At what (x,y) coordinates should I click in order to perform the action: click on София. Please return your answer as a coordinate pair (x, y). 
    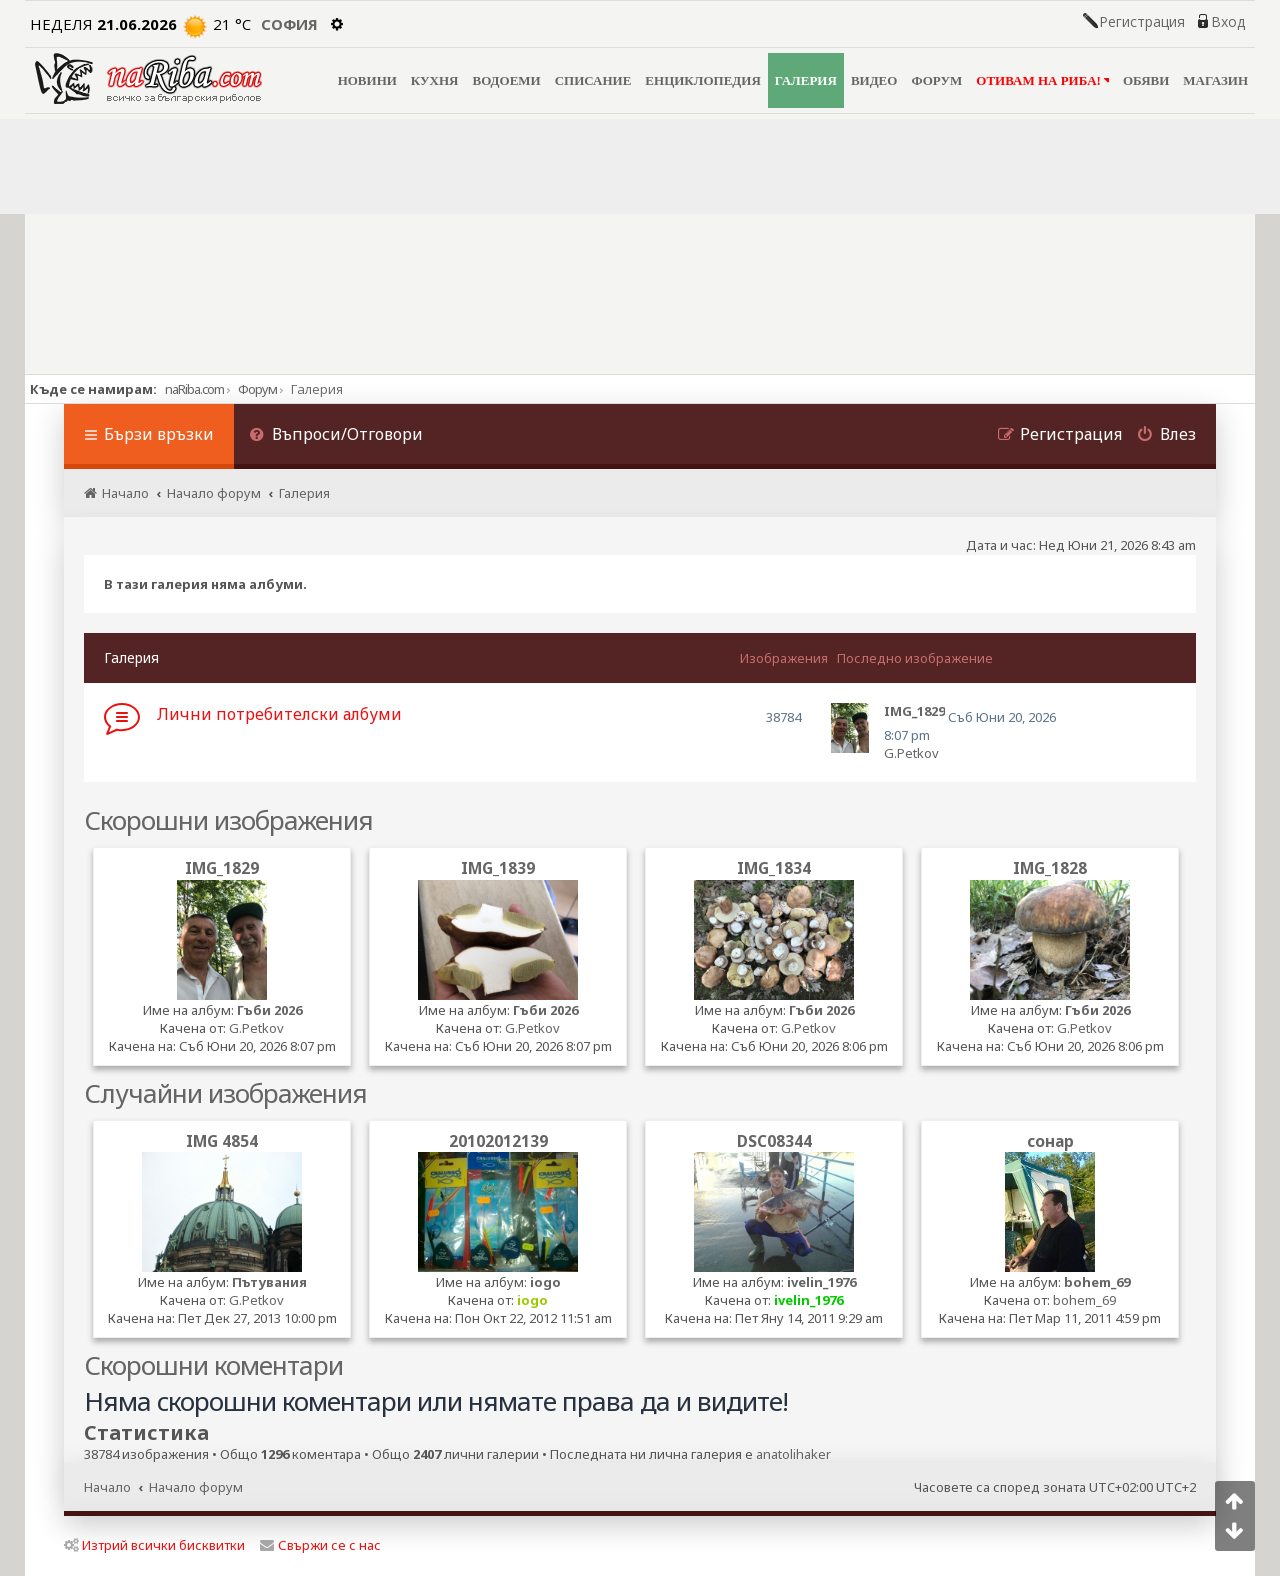
    Looking at the image, I should click on (289, 24).